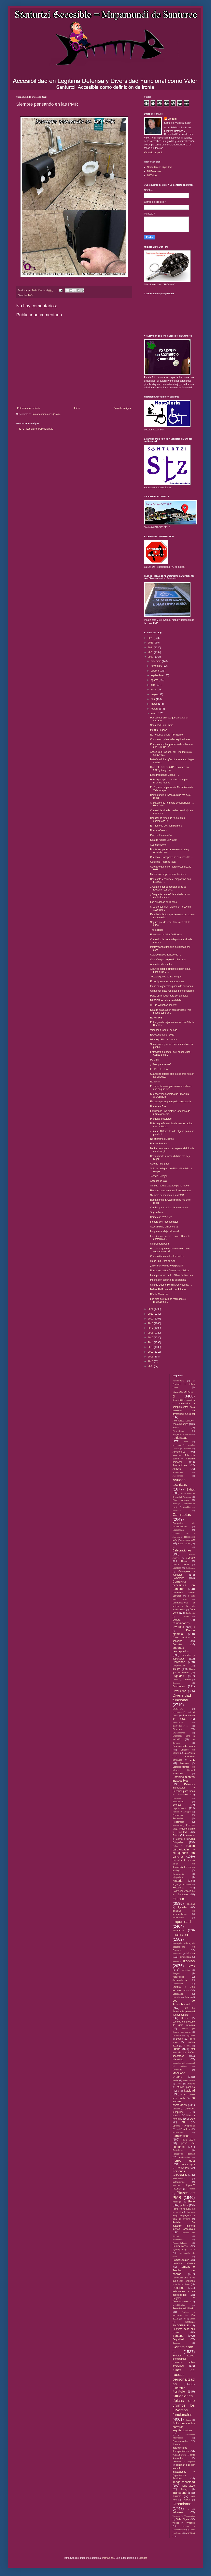  Describe the element at coordinates (190, 2523) in the screenshot. I see `Vivienda` at that location.